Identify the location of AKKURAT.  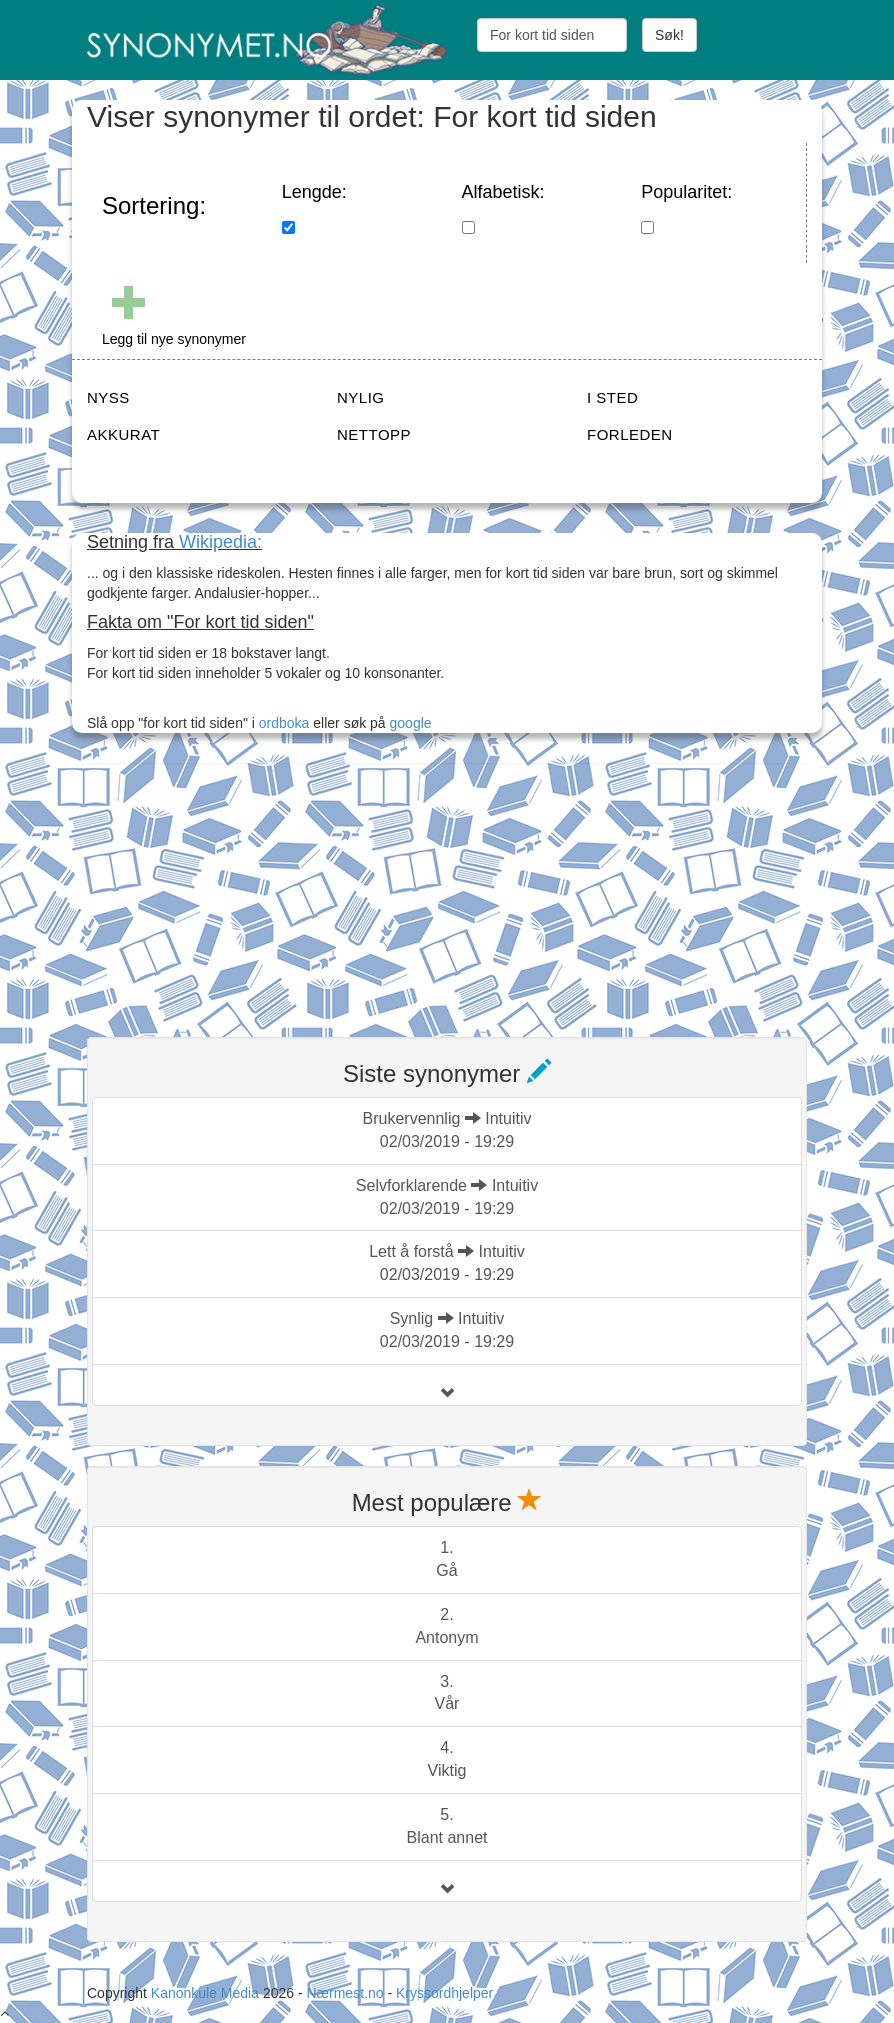
(123, 434).